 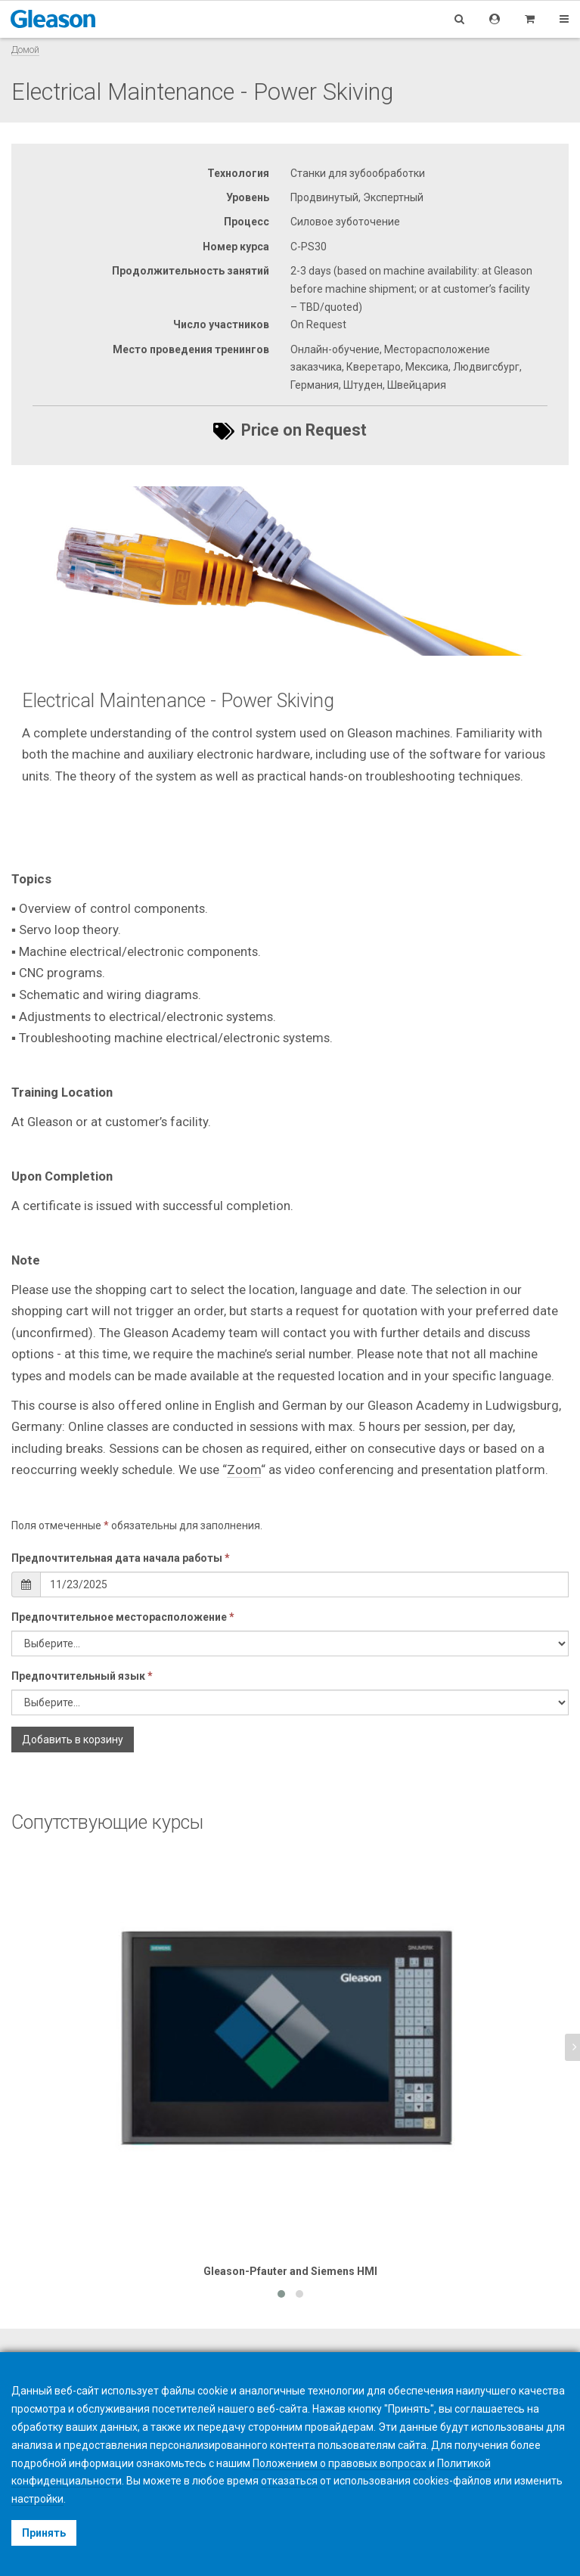 I want to click on Положением о правовых вопросах, so click(x=339, y=2463).